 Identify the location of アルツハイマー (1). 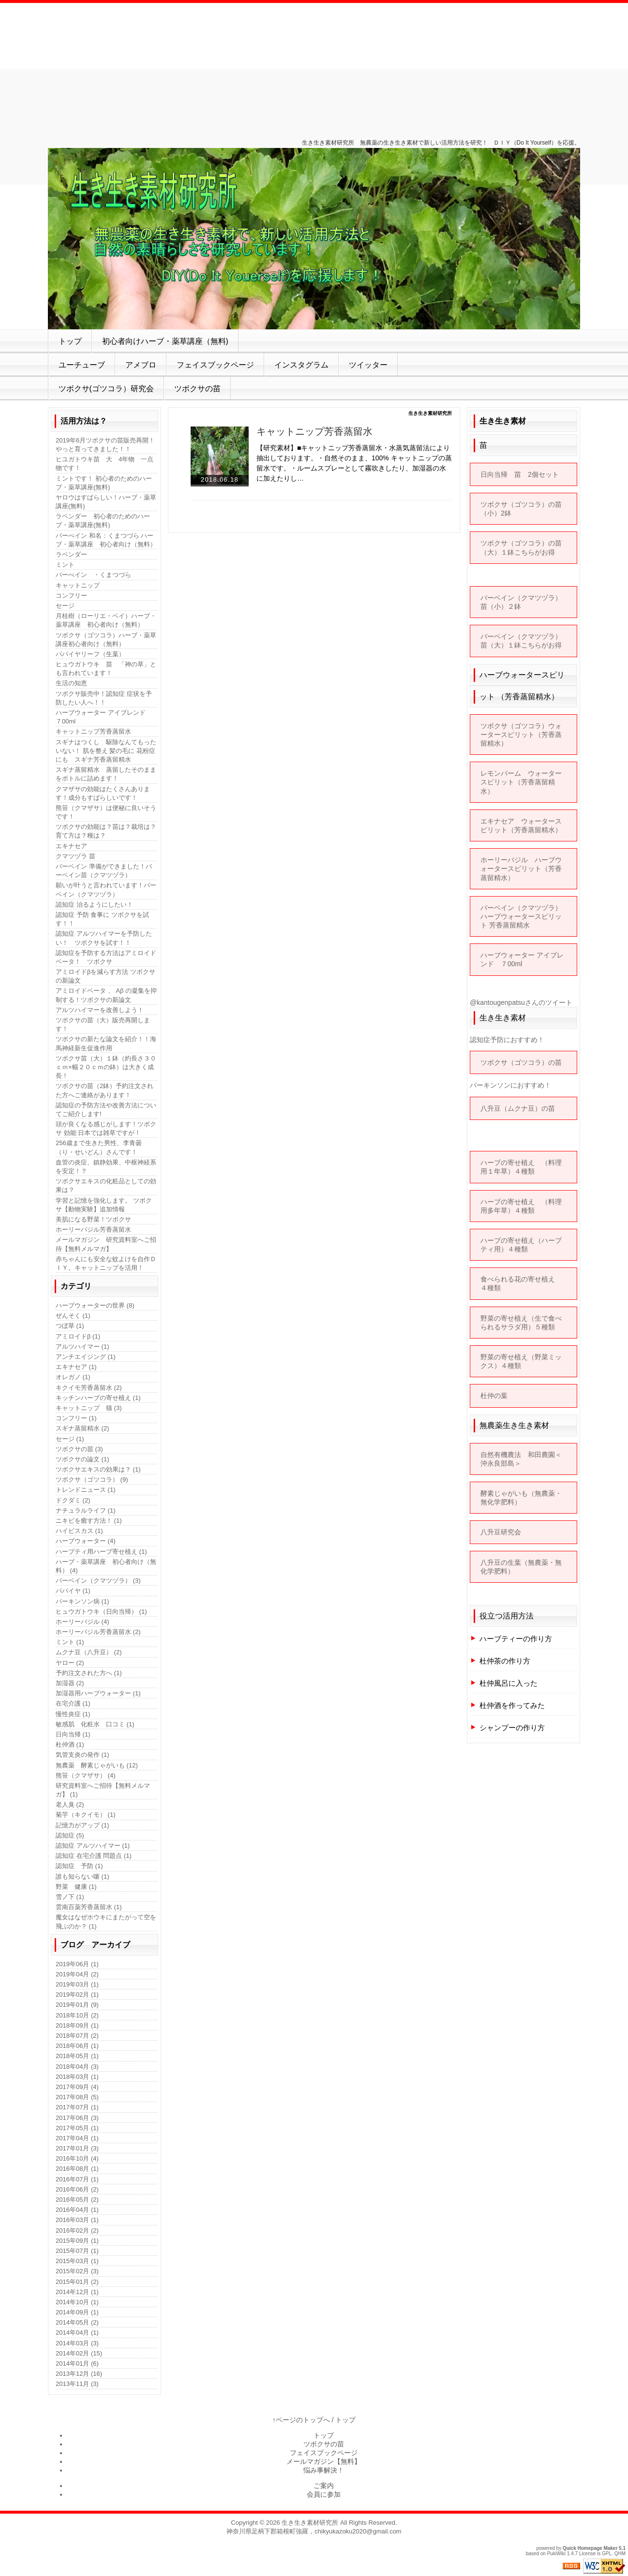
(82, 1346).